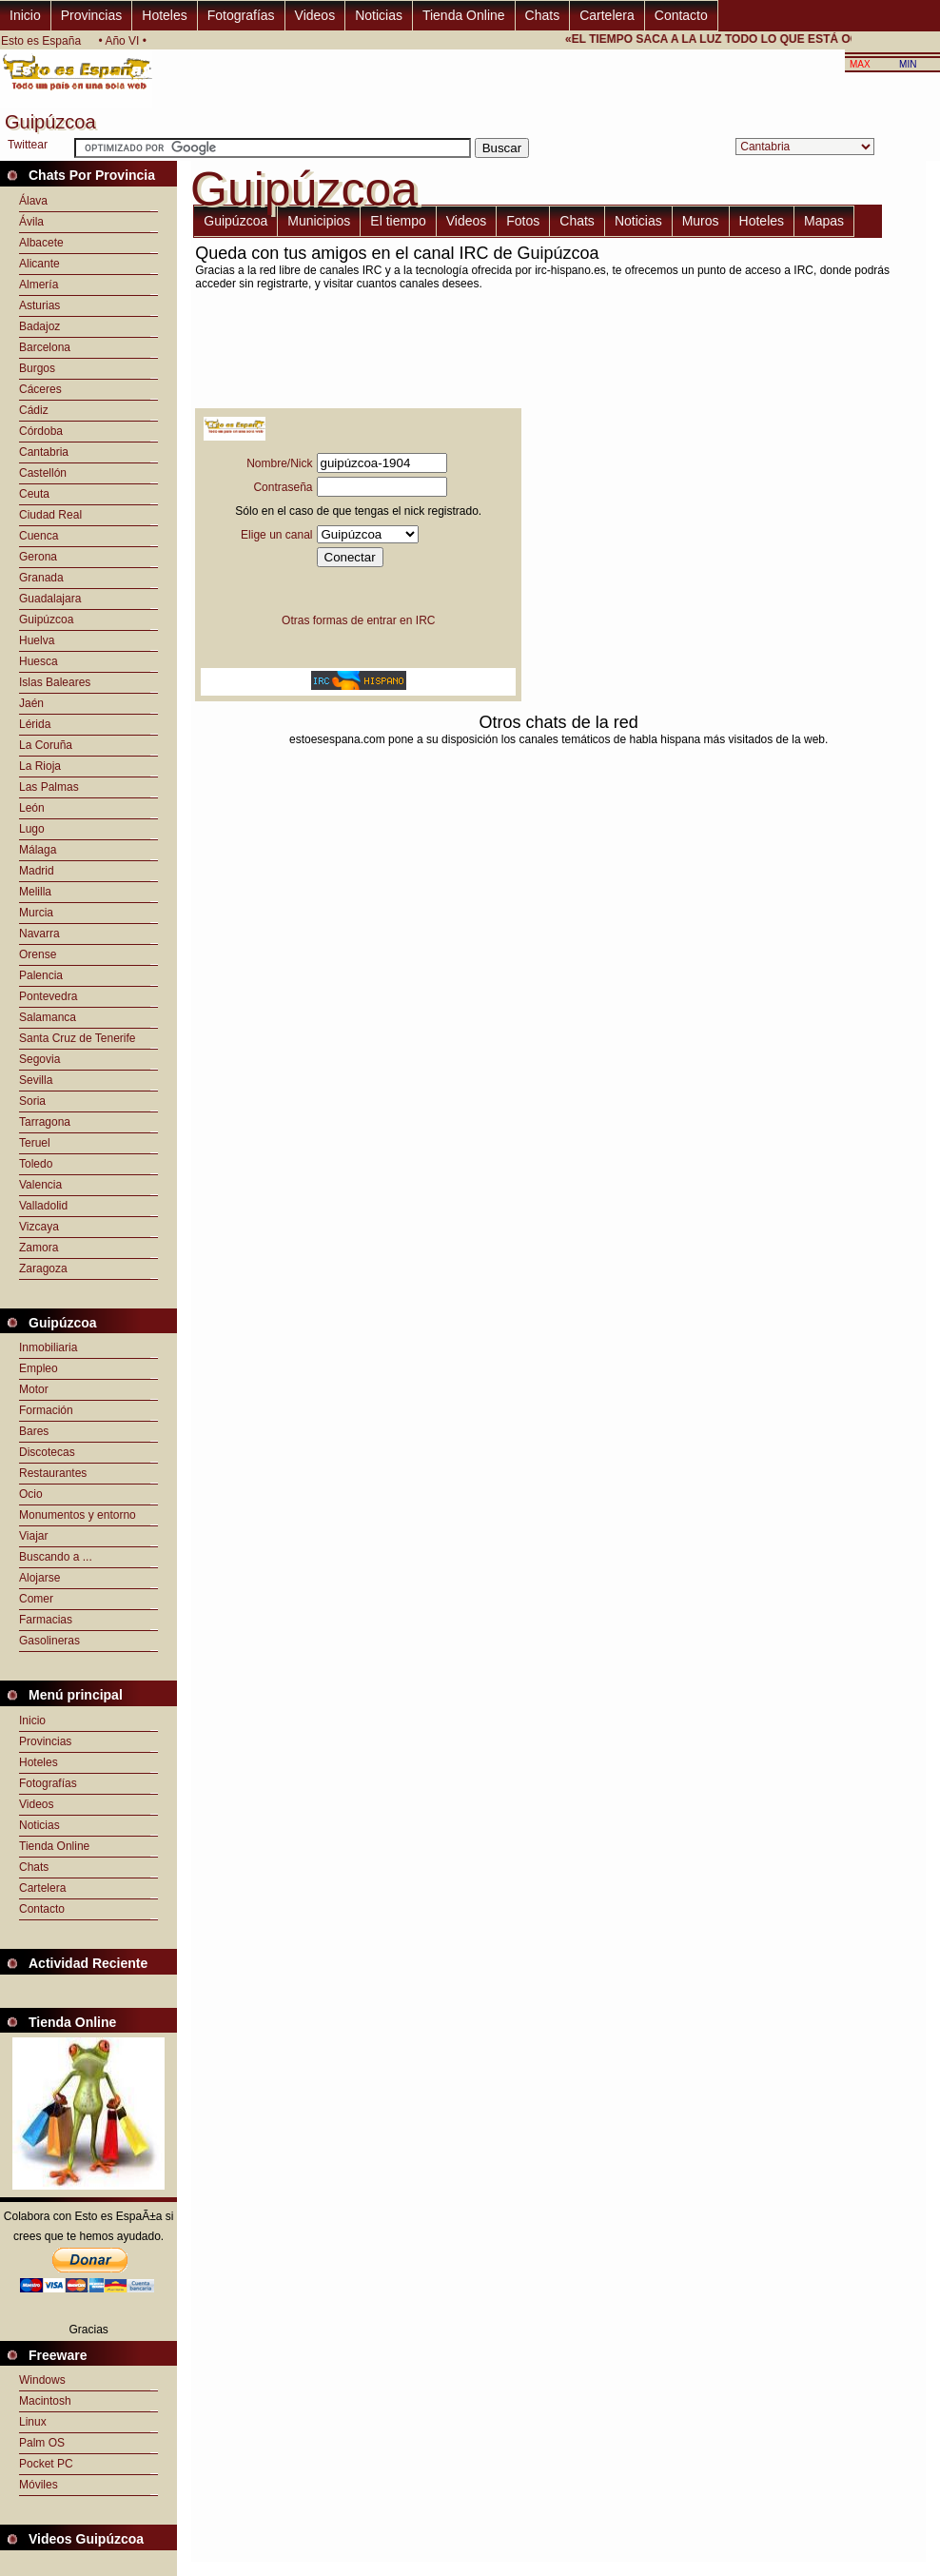 The height and width of the screenshot is (2576, 940). Describe the element at coordinates (32, 829) in the screenshot. I see `Lugo` at that location.